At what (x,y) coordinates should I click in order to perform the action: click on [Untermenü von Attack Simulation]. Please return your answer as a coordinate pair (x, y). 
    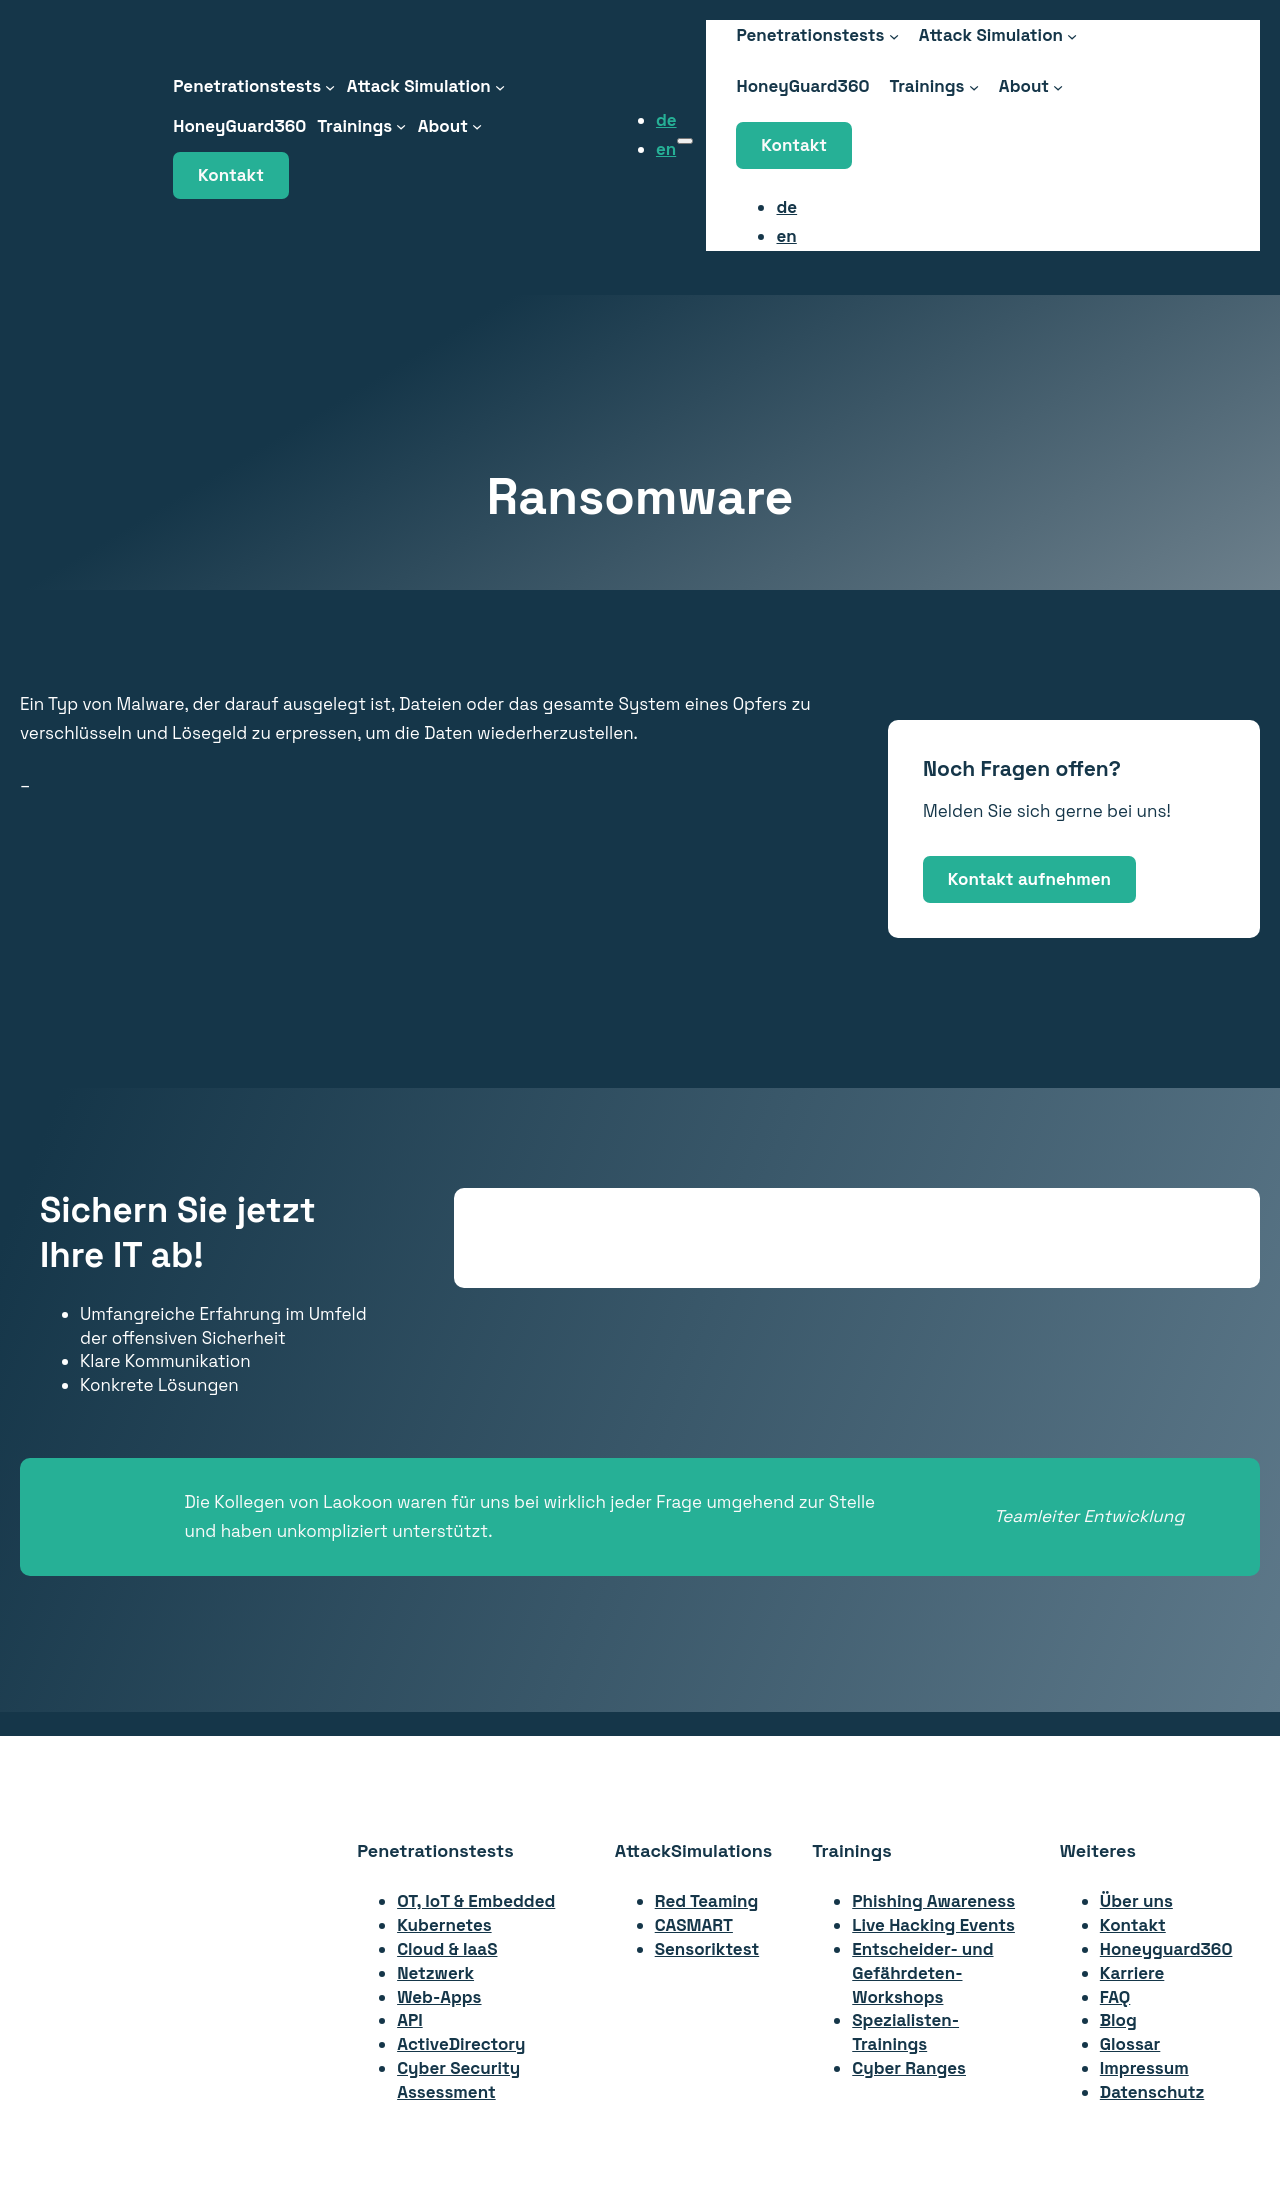
    Looking at the image, I should click on (500, 86).